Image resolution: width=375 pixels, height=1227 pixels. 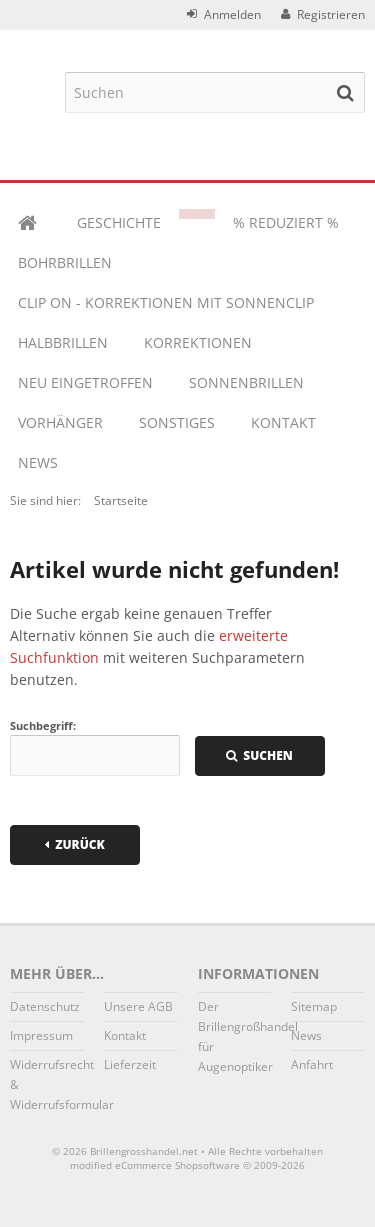 I want to click on NEU EINGETROFFEN, so click(x=85, y=382).